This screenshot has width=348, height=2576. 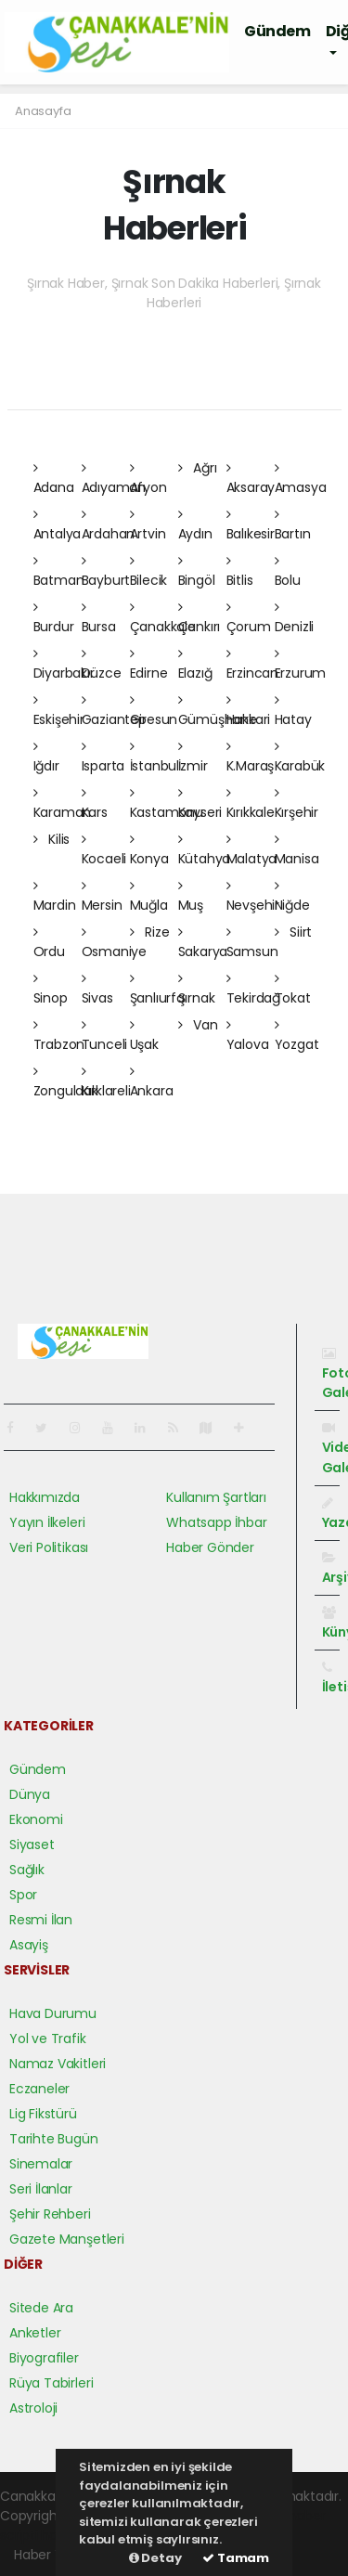 What do you see at coordinates (248, 711) in the screenshot?
I see `Hakkari` at bounding box center [248, 711].